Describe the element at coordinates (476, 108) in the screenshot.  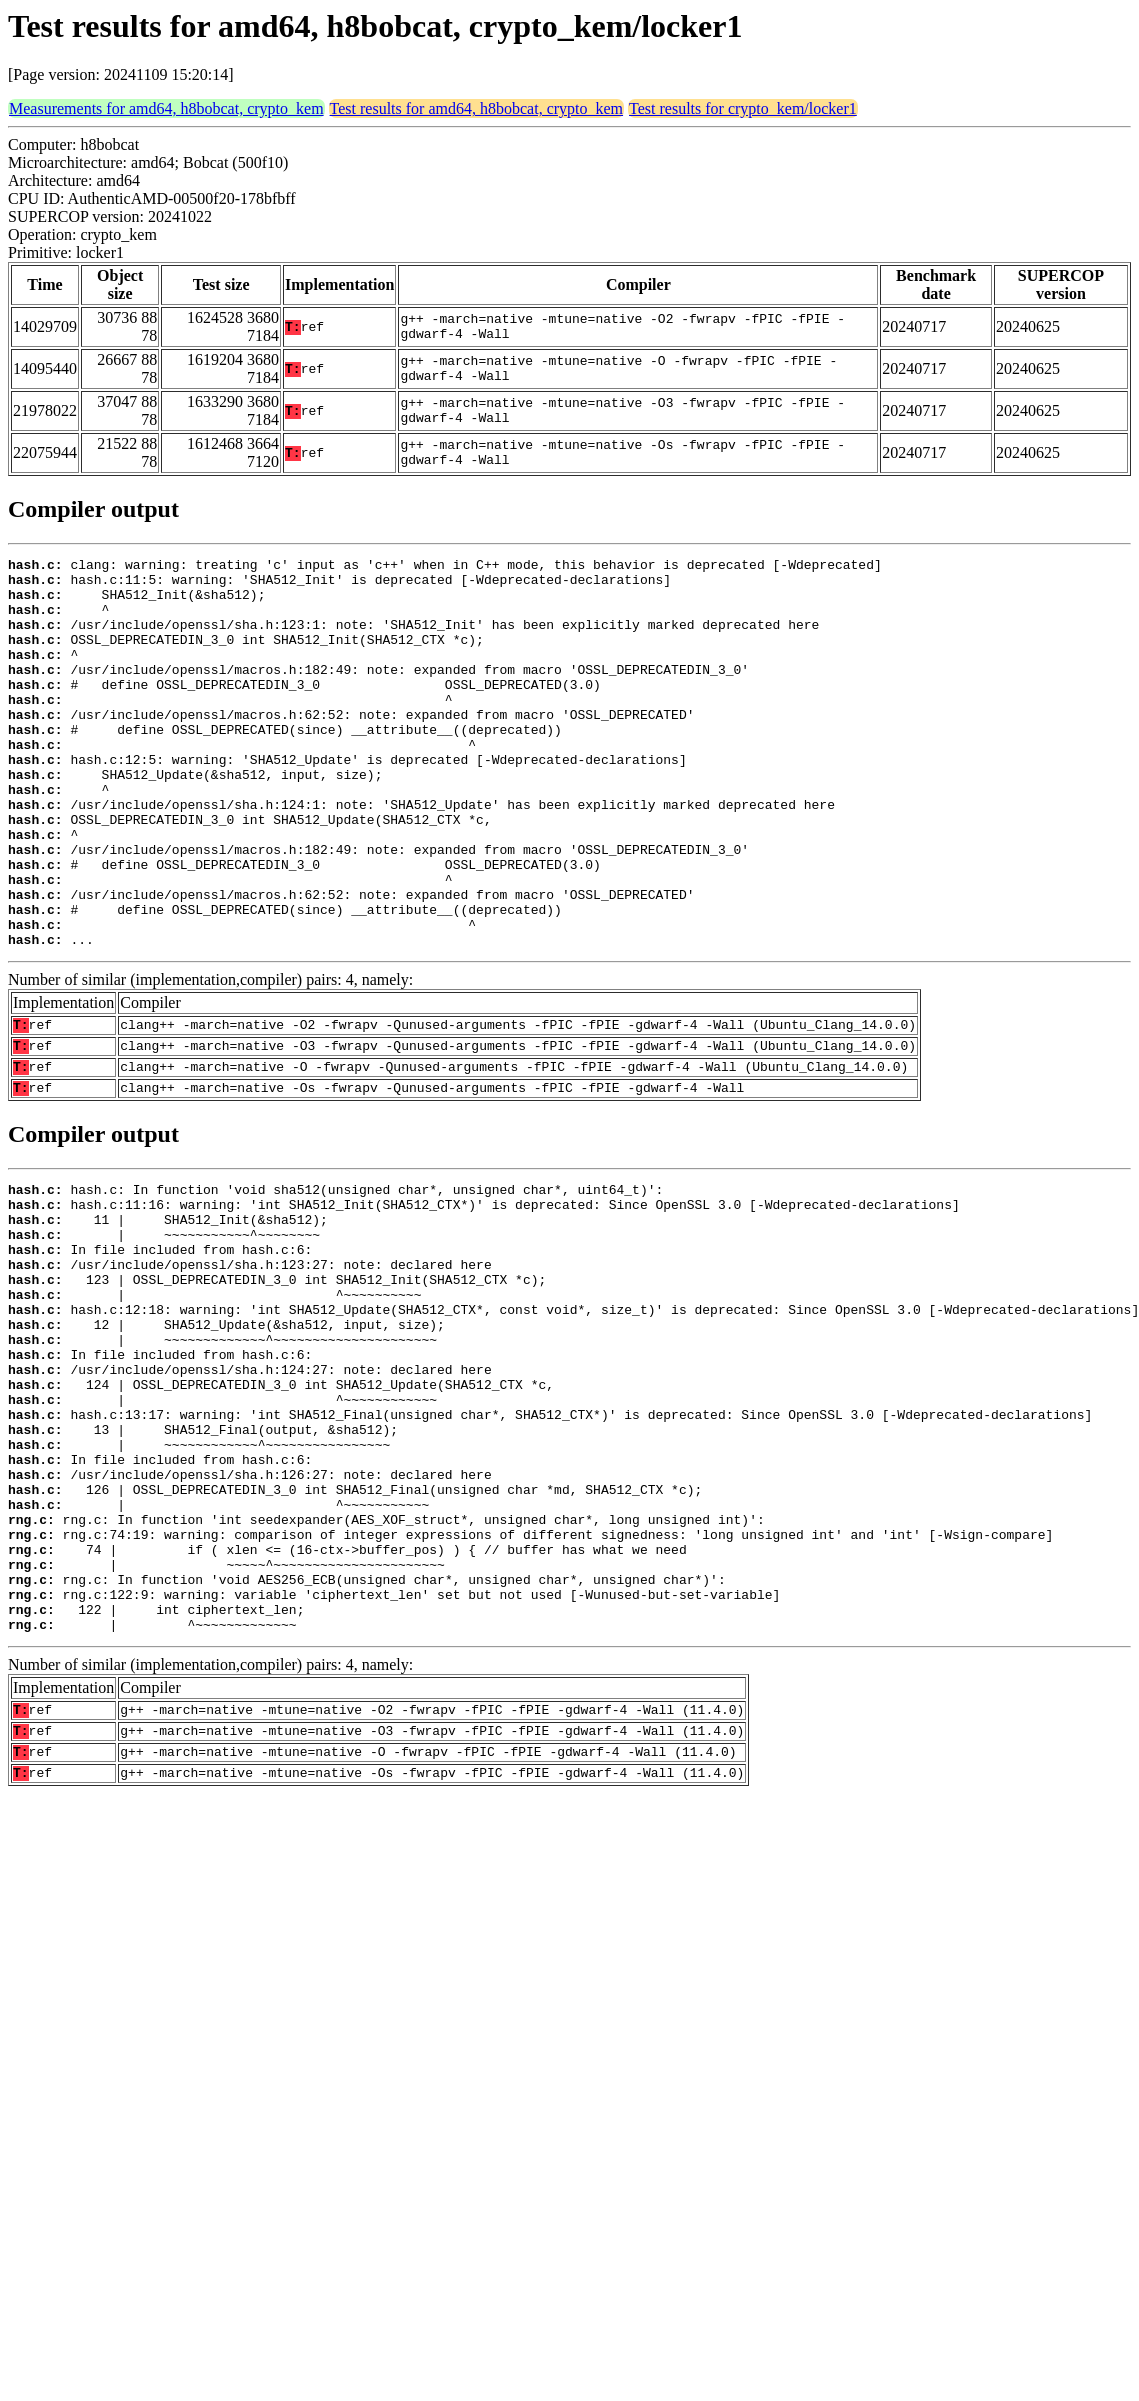
I see `Test results for amd64, h8bobcat, crypto_kem` at that location.